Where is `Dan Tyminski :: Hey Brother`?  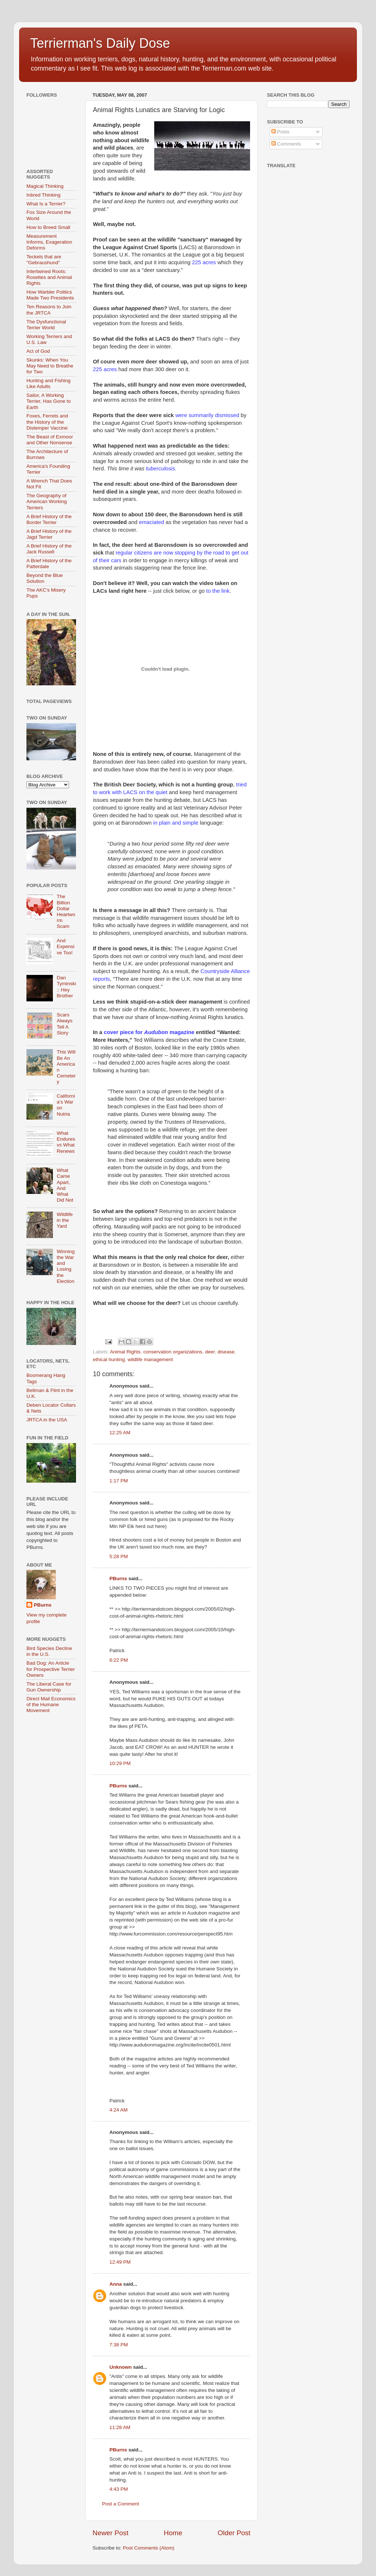
Dan Tyminski :: Hey Brother is located at coordinates (66, 986).